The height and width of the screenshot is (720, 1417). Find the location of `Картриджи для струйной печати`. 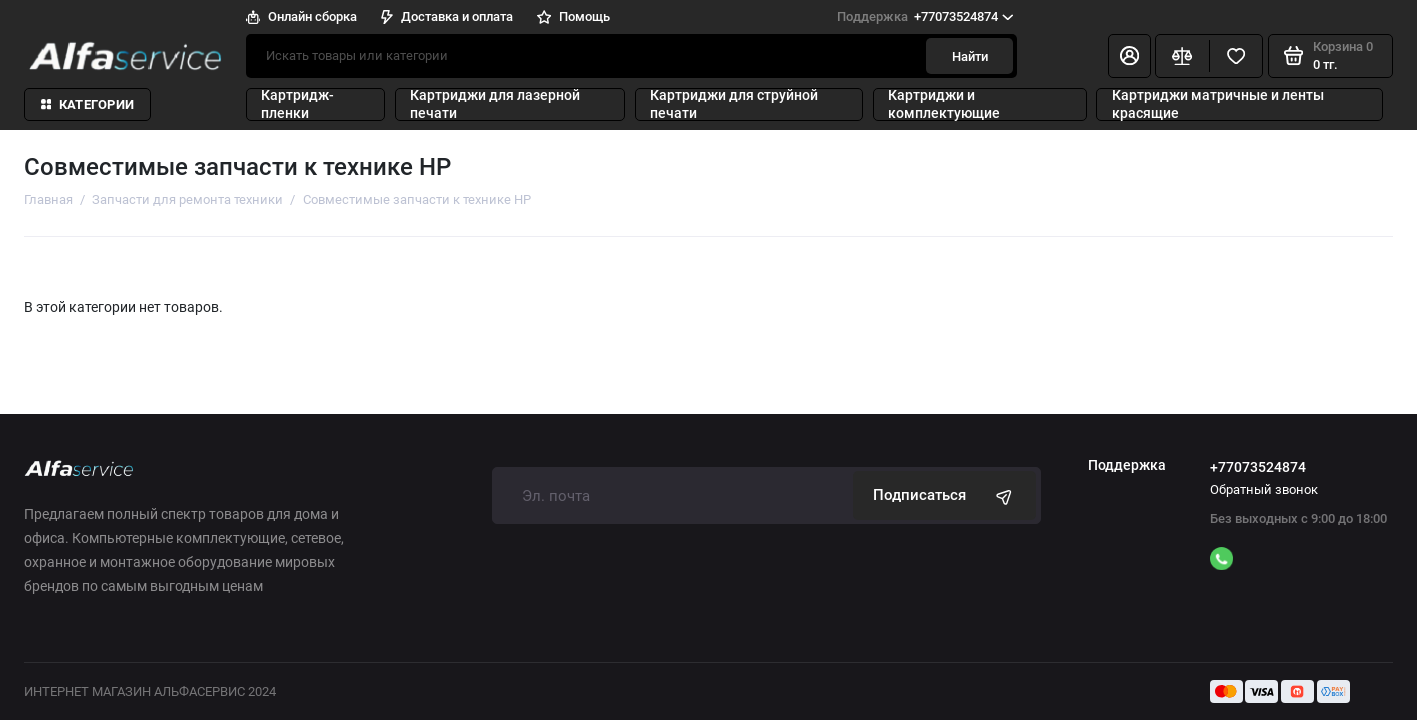

Картриджи для струйной печати is located at coordinates (734, 105).